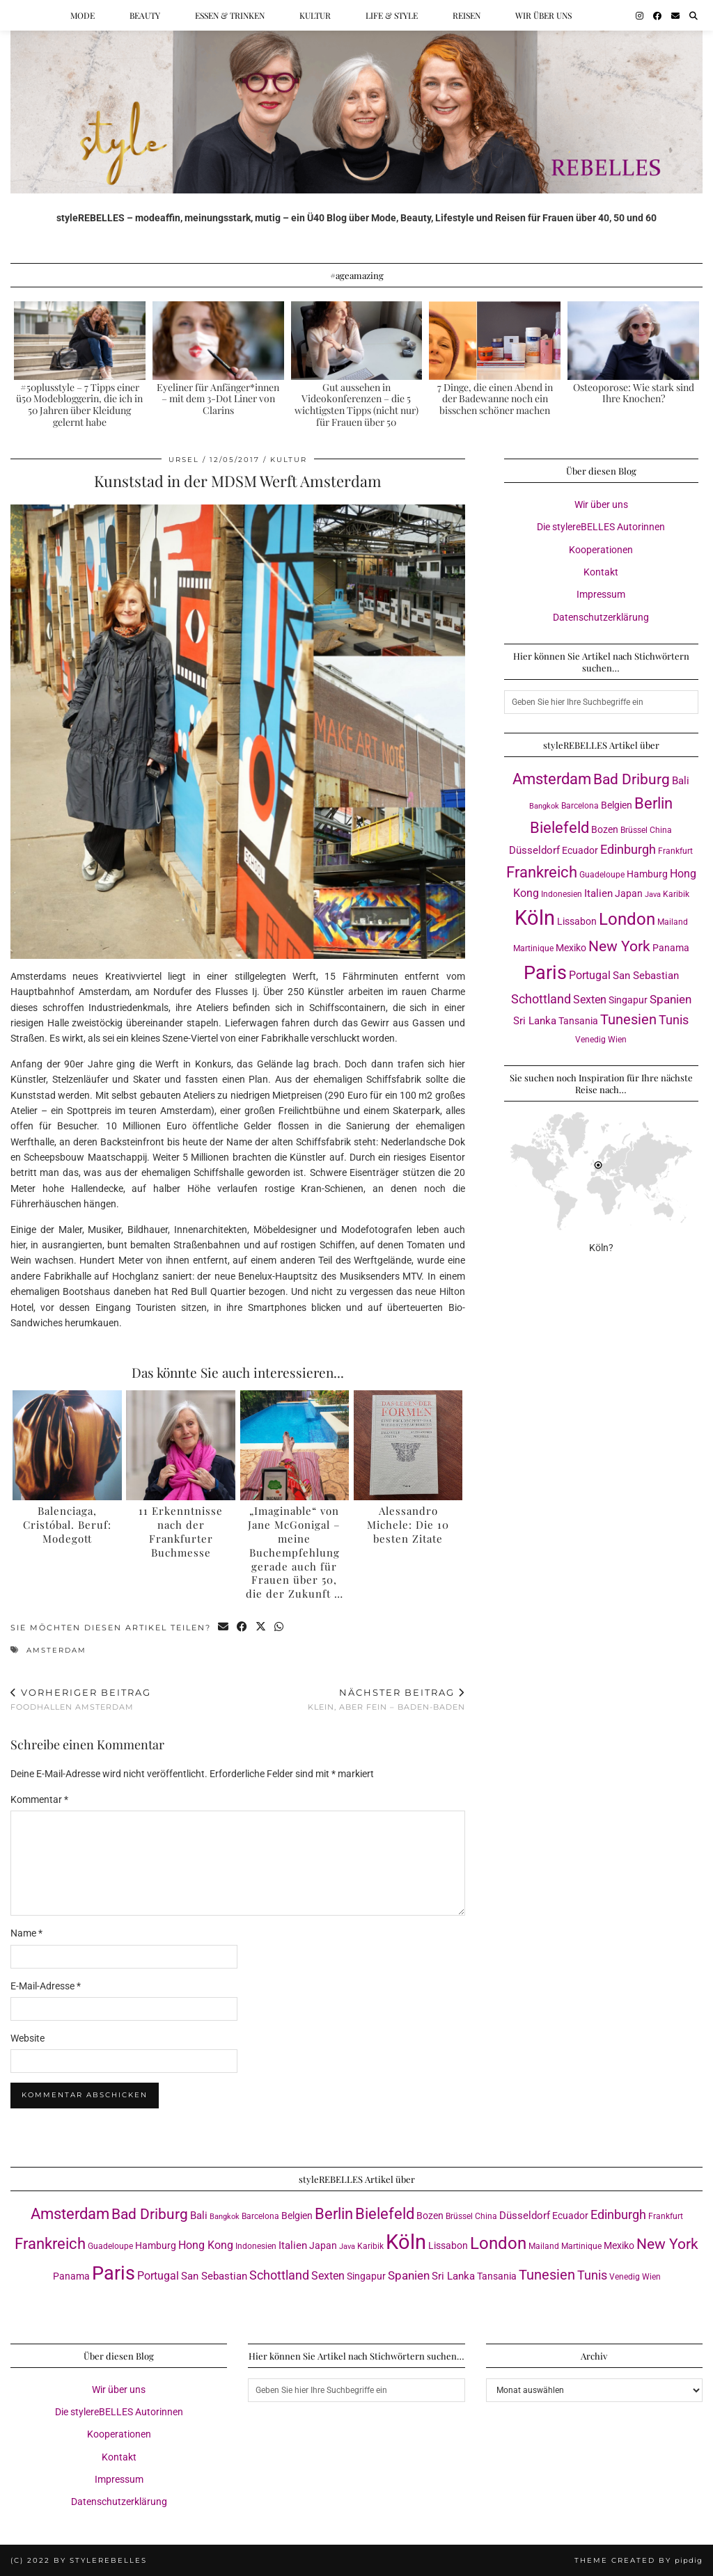 The height and width of the screenshot is (2576, 713). I want to click on Mailand [Mailand (3 Einträge)], so click(672, 921).